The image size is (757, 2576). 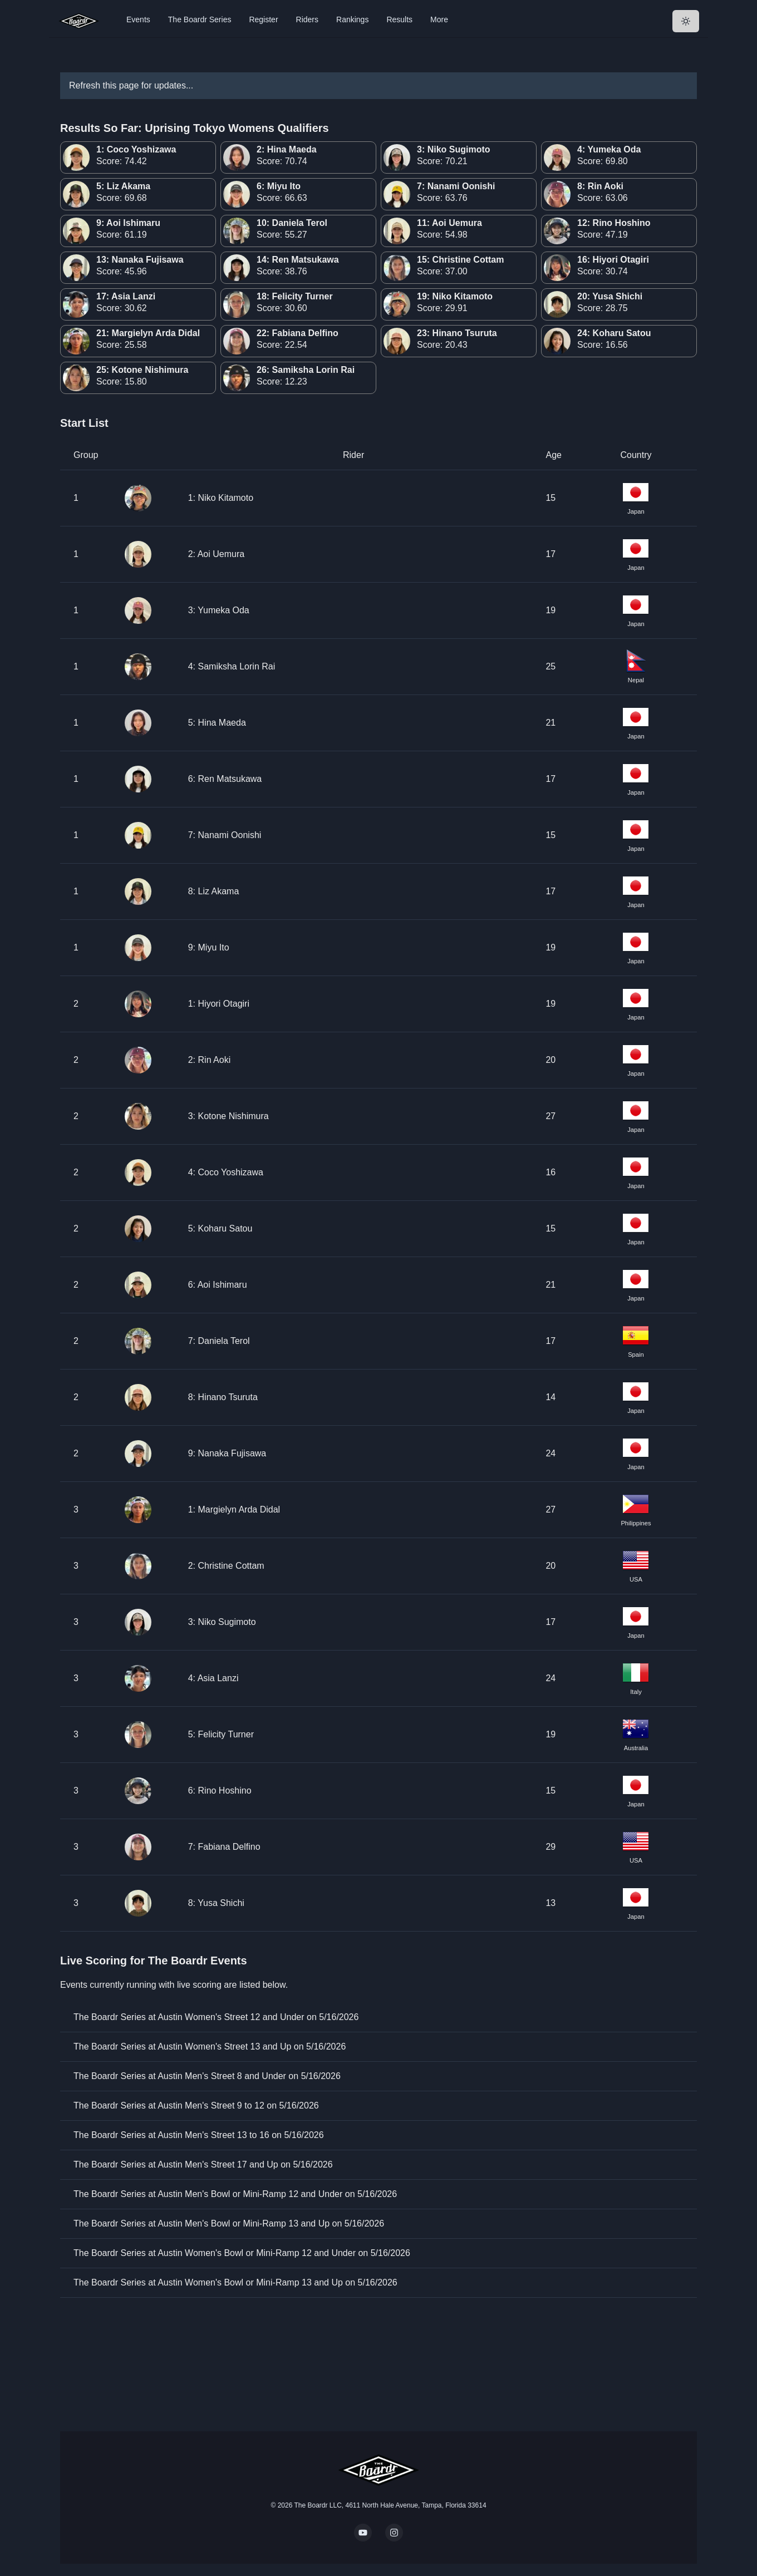 What do you see at coordinates (200, 19) in the screenshot?
I see `The Boardr Series` at bounding box center [200, 19].